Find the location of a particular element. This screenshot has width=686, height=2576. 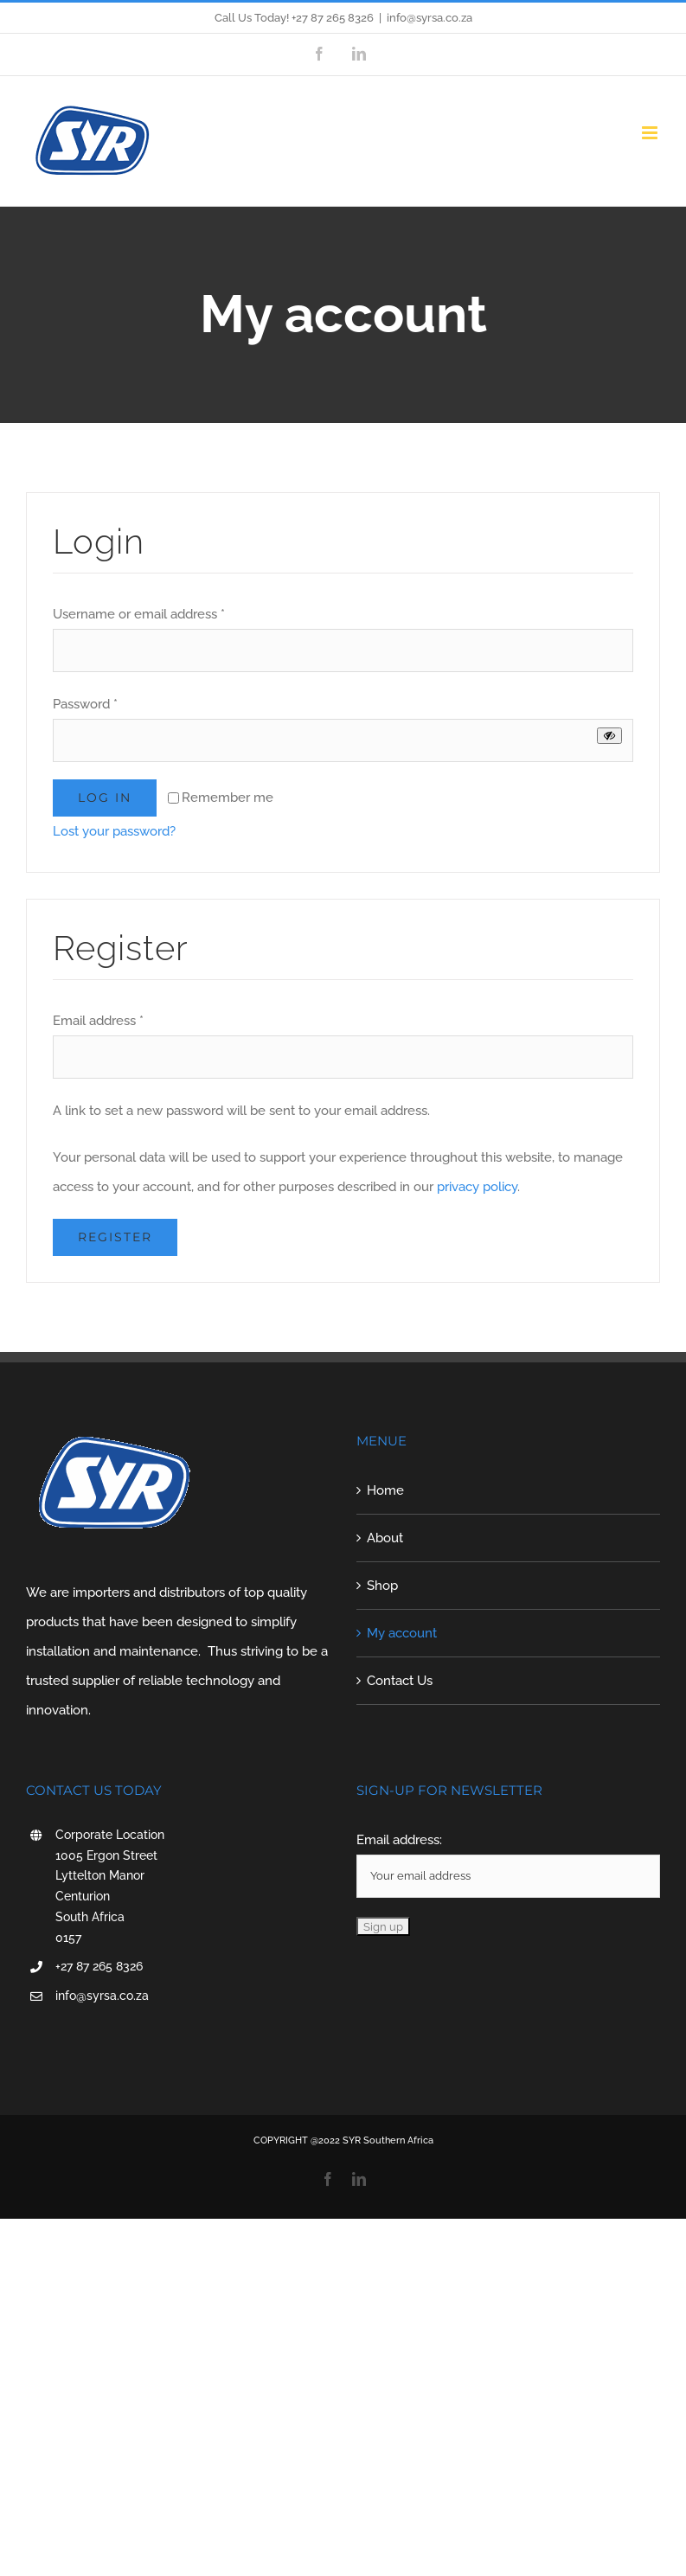

Contact Us is located at coordinates (400, 1680).